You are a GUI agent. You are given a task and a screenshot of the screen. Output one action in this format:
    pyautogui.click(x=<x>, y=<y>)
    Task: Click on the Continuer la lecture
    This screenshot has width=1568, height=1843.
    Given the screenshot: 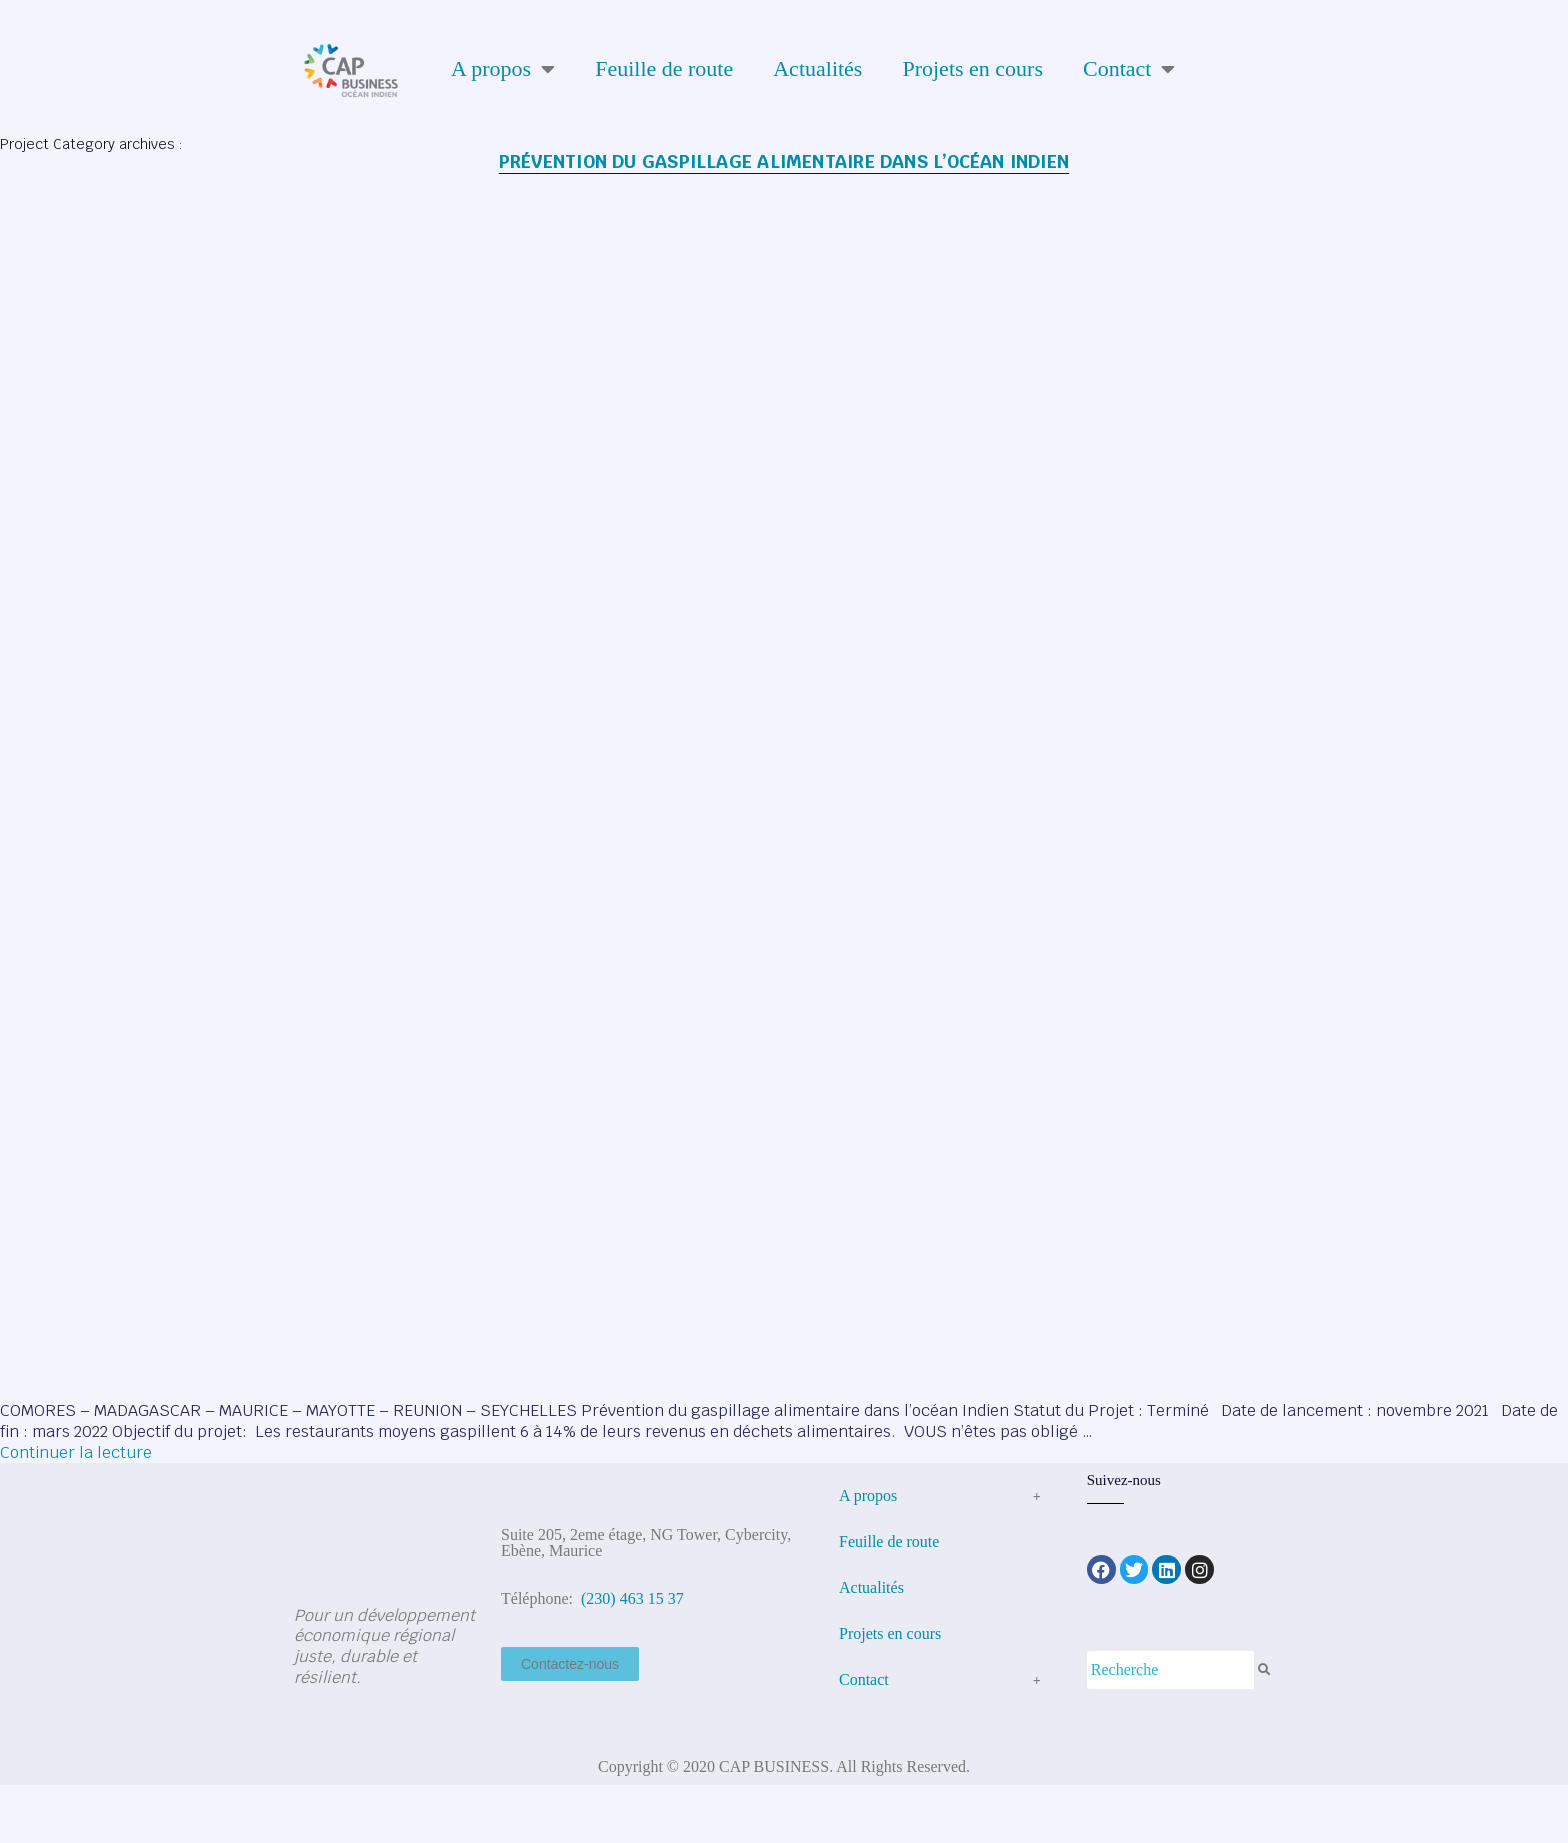 What is the action you would take?
    pyautogui.click(x=76, y=1452)
    